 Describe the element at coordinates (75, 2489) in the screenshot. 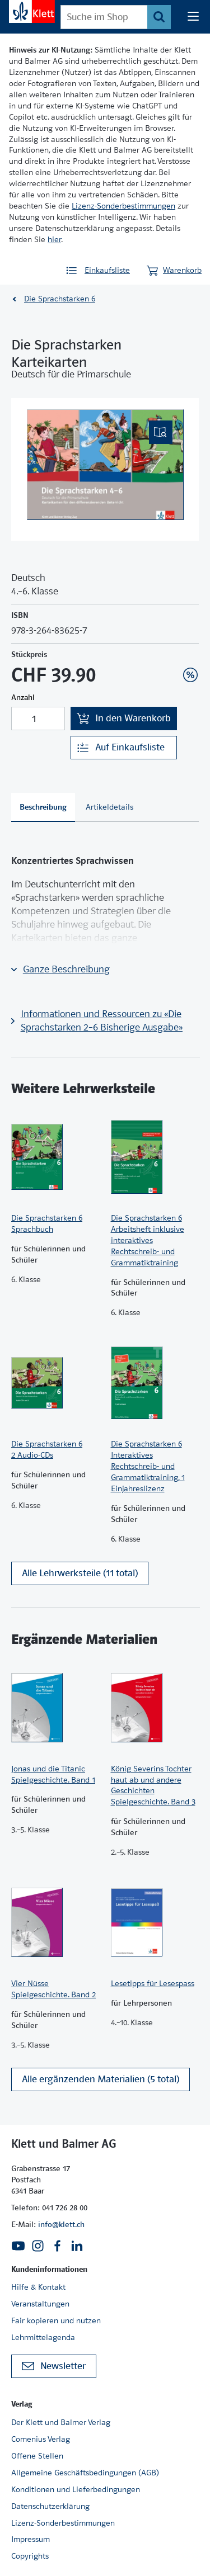

I see `Konditionen und Lieferbedingungen` at that location.